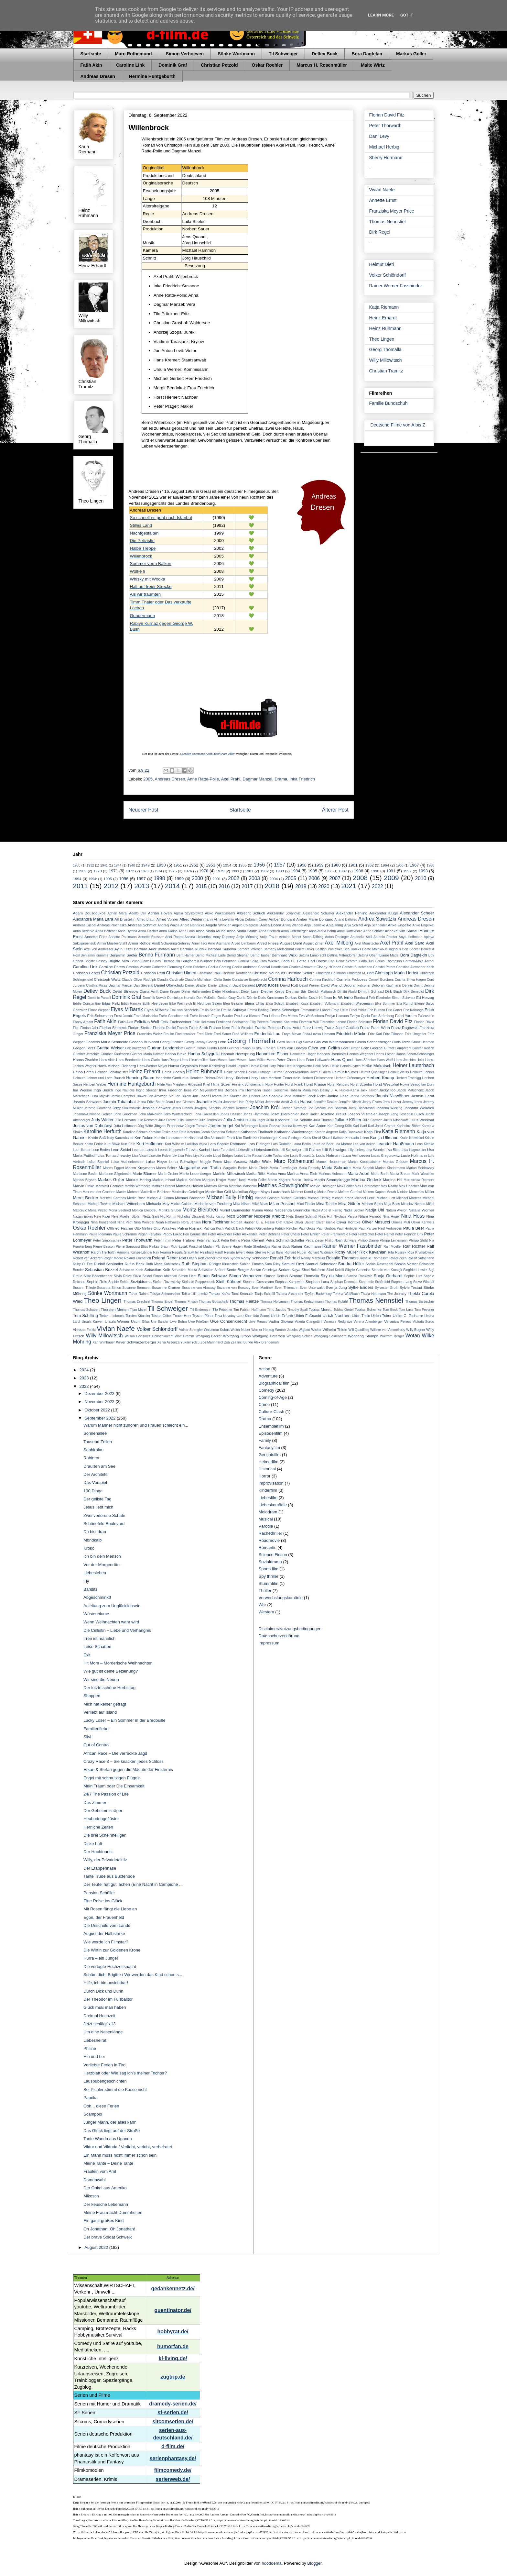 The width and height of the screenshot is (507, 2576). Describe the element at coordinates (387, 275) in the screenshot. I see `Volker Schlöndorff` at that location.